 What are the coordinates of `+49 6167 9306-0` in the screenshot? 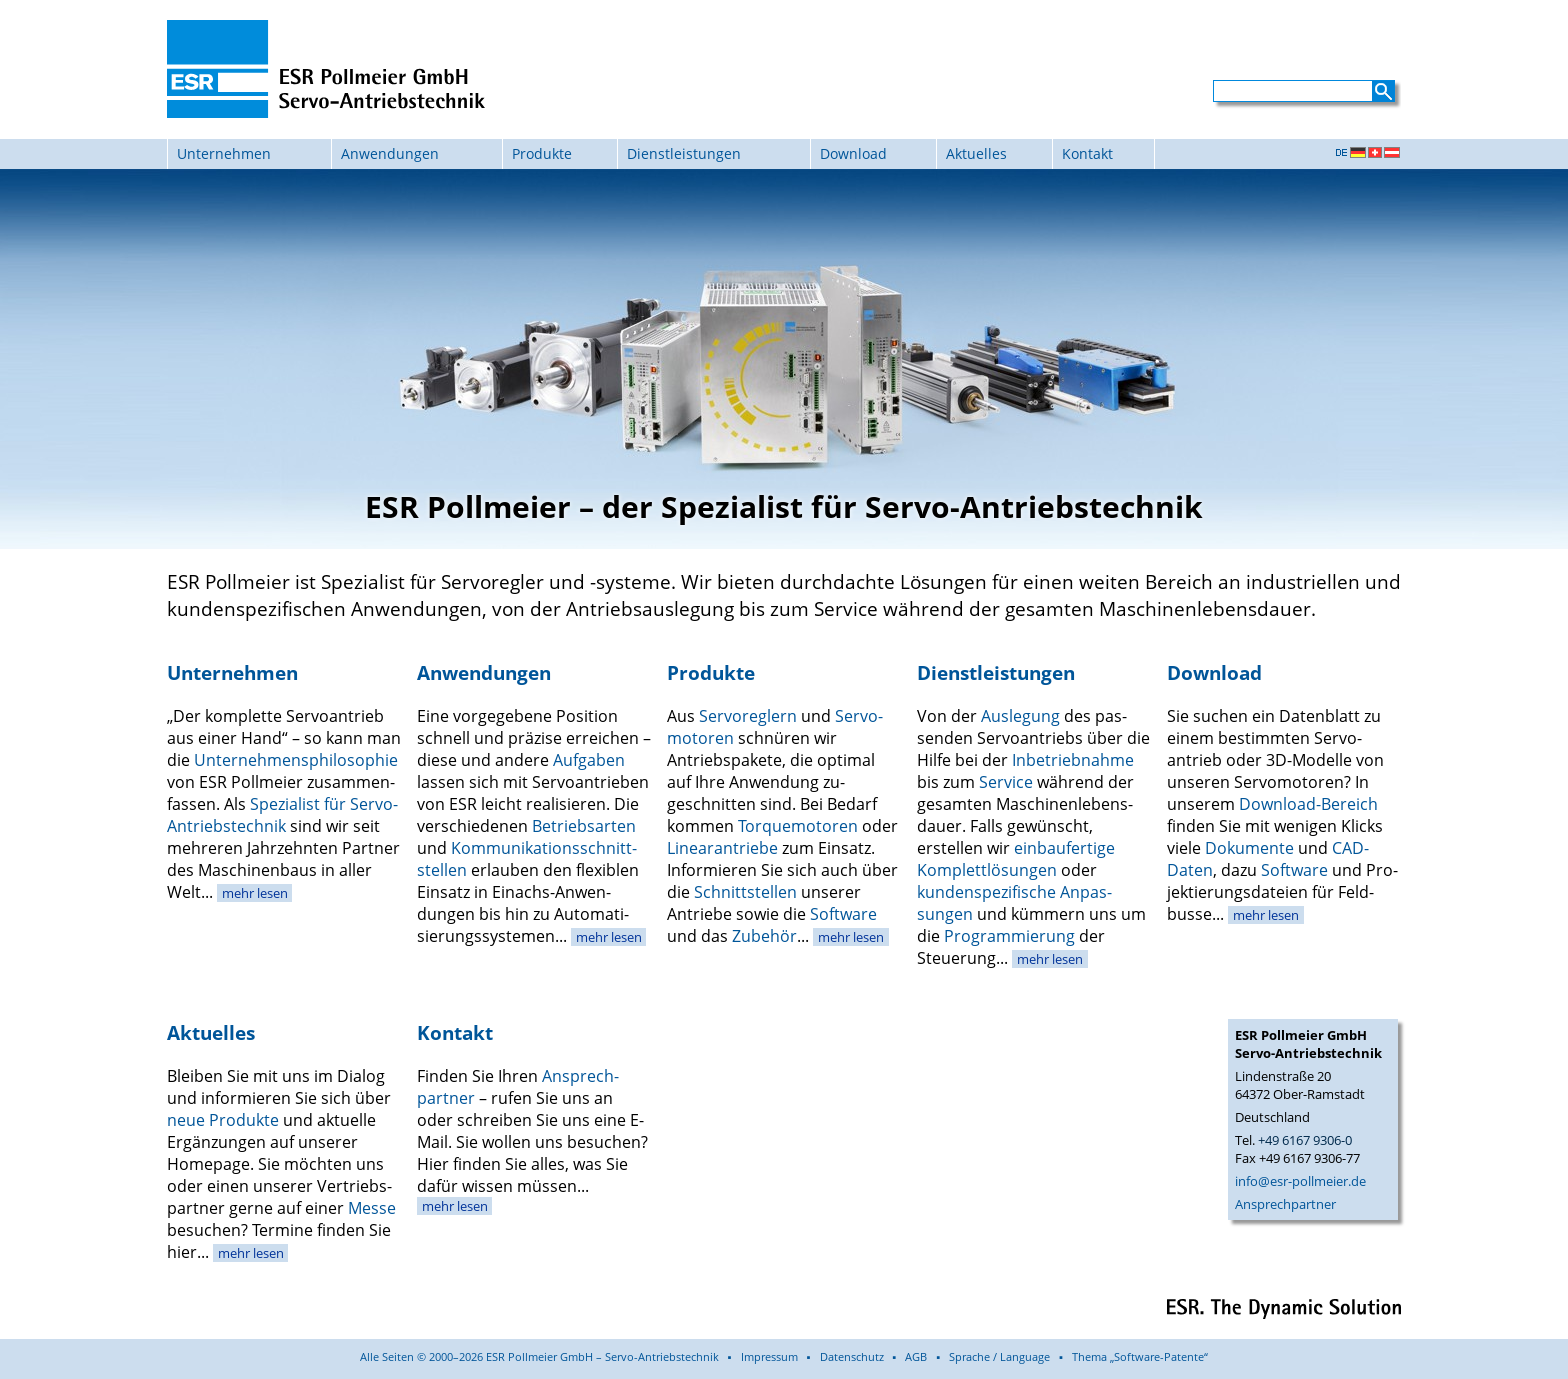 It's located at (1305, 1140).